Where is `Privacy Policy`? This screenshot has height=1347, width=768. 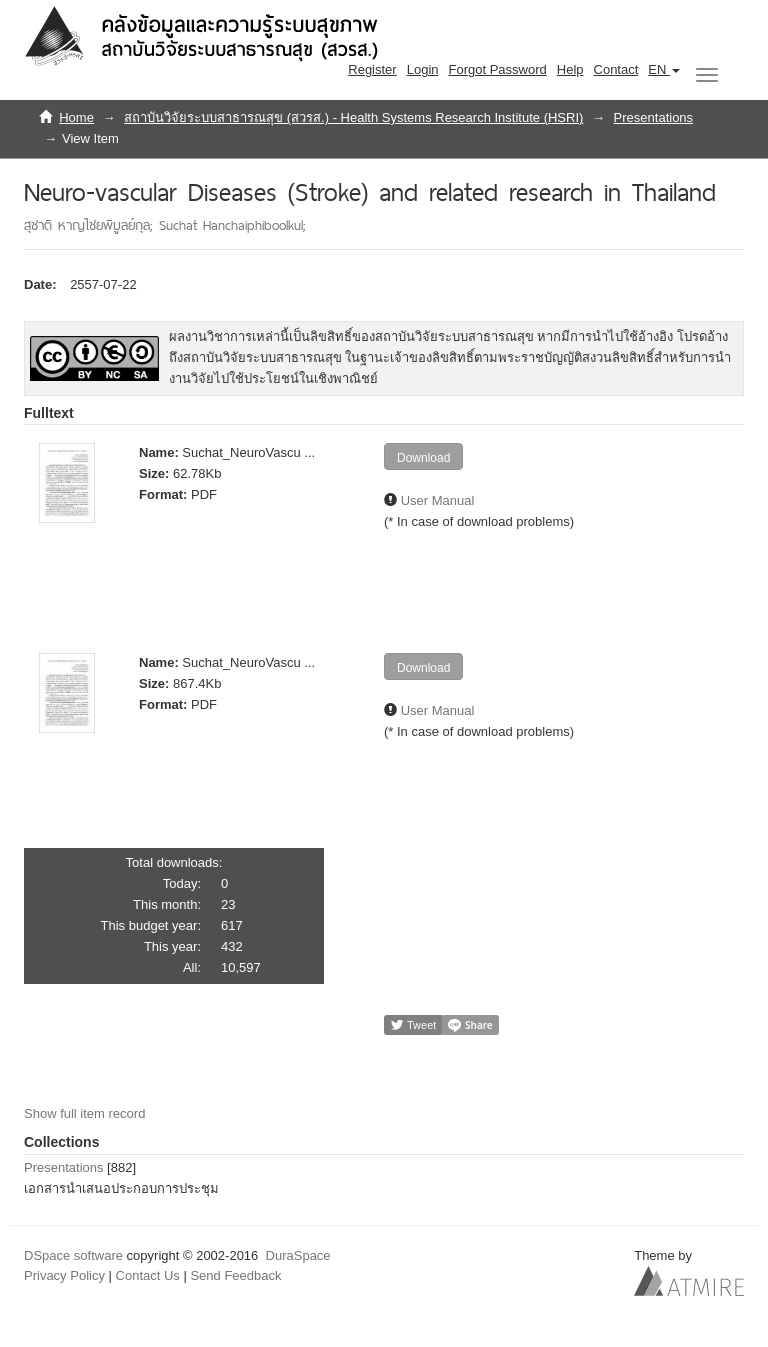
Privacy Policy is located at coordinates (64, 1275).